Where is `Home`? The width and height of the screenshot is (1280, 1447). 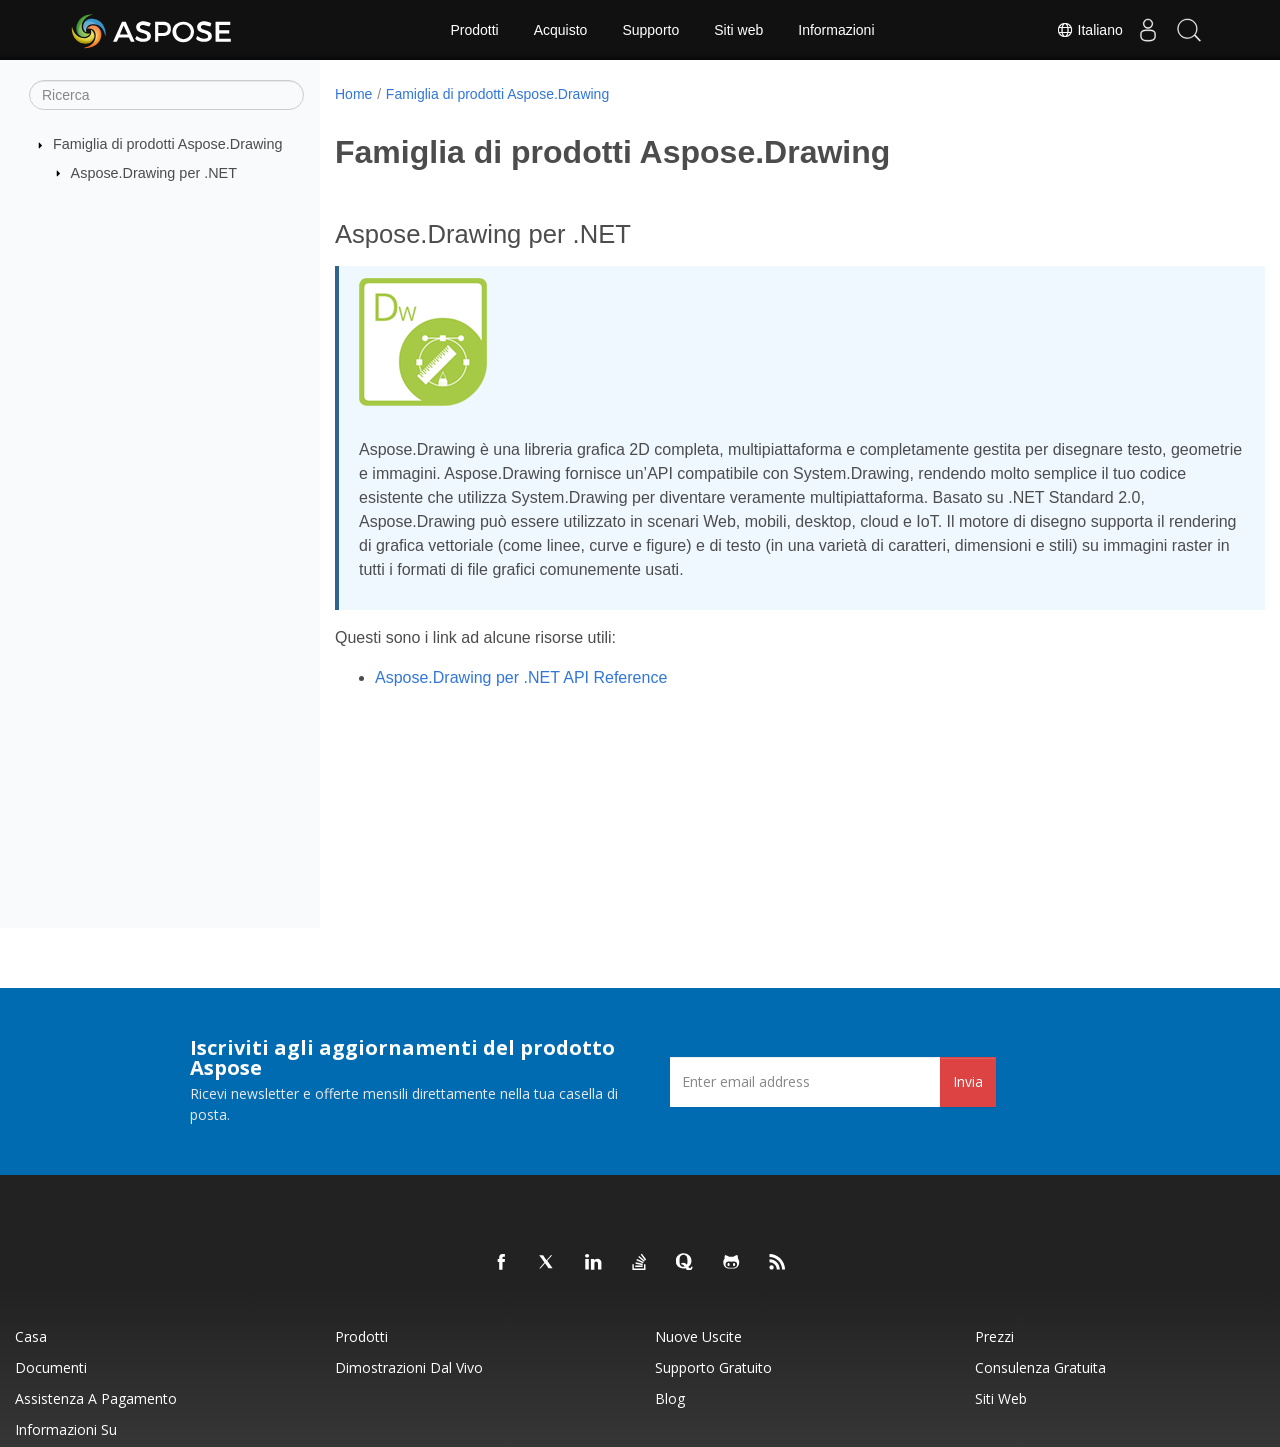
Home is located at coordinates (353, 94).